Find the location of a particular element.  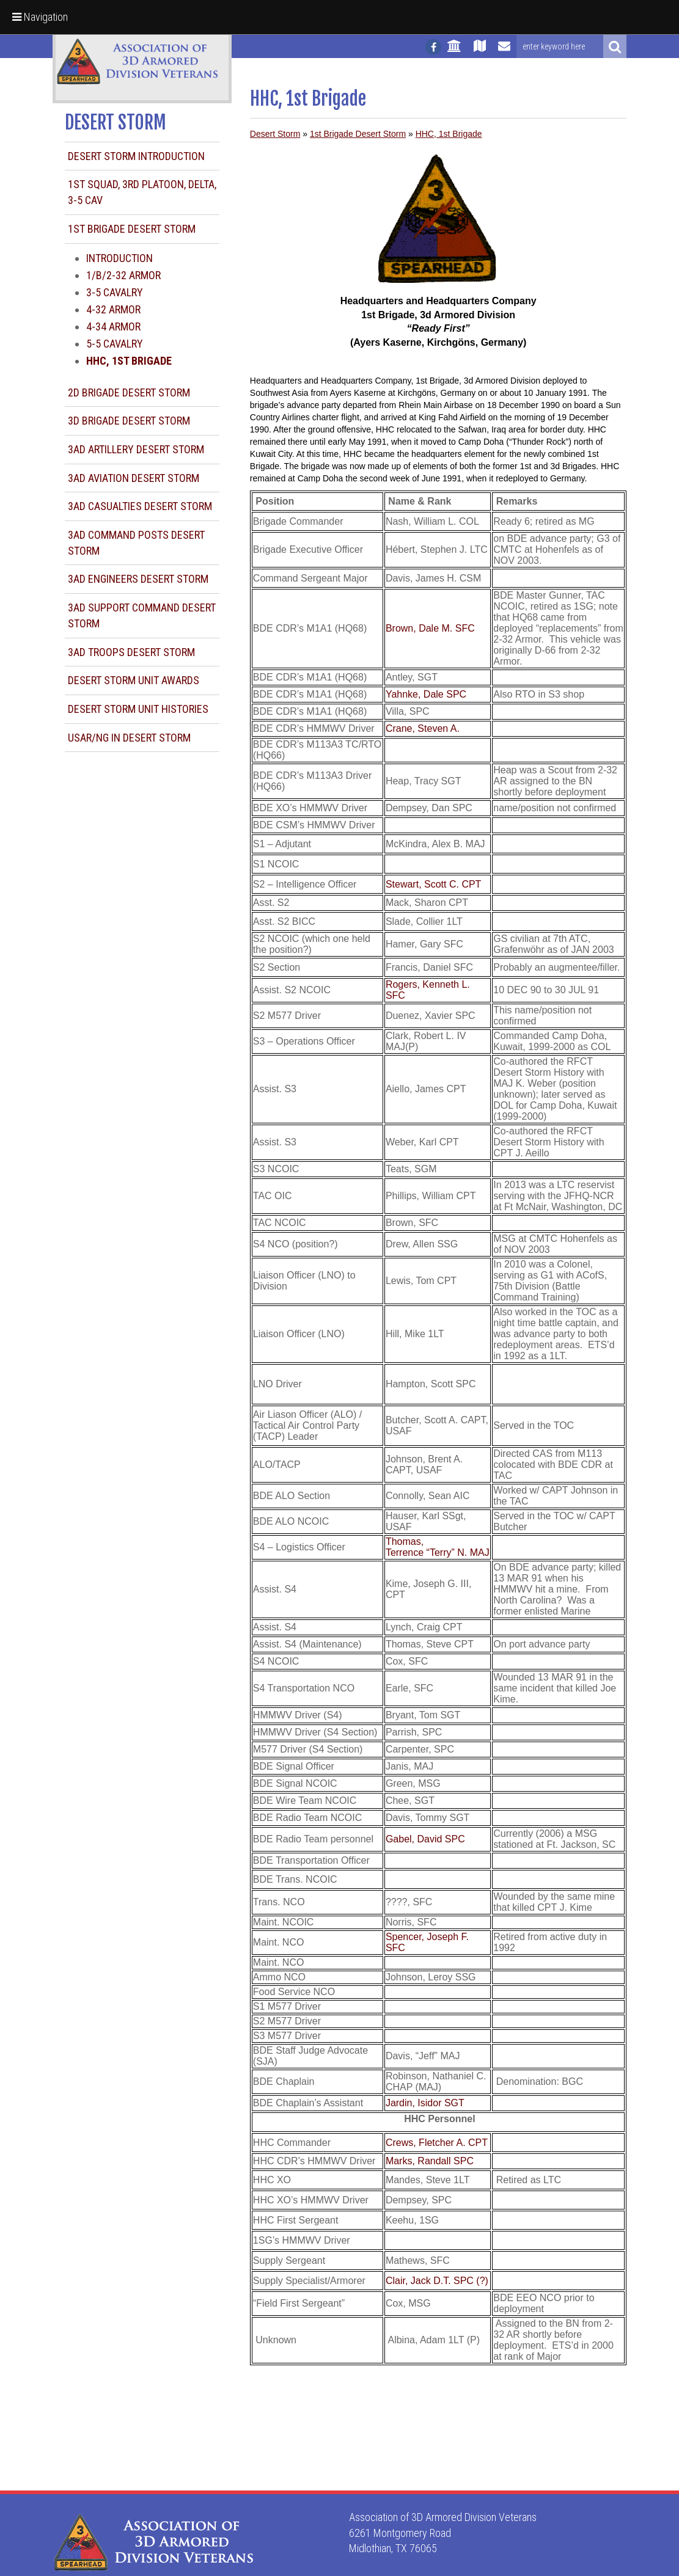

4-34 Armor is located at coordinates (113, 326).